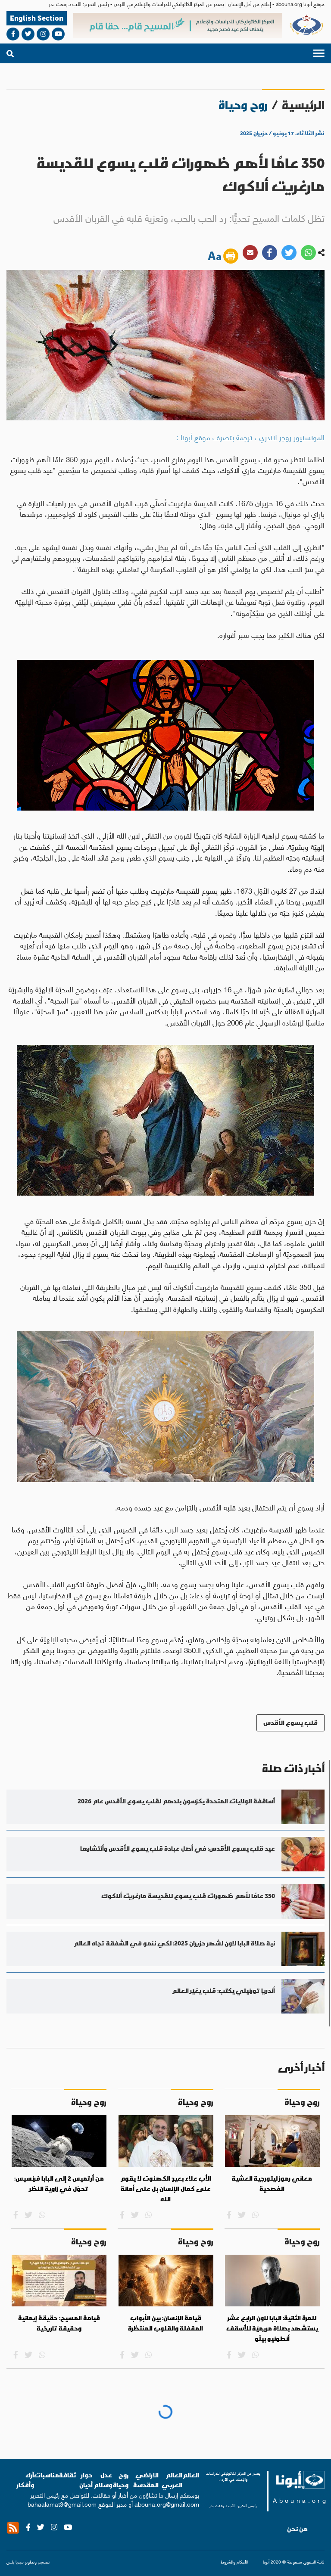 This screenshot has height=2576, width=331. Describe the element at coordinates (290, 1722) in the screenshot. I see `قلب يسوع الأقدس` at that location.